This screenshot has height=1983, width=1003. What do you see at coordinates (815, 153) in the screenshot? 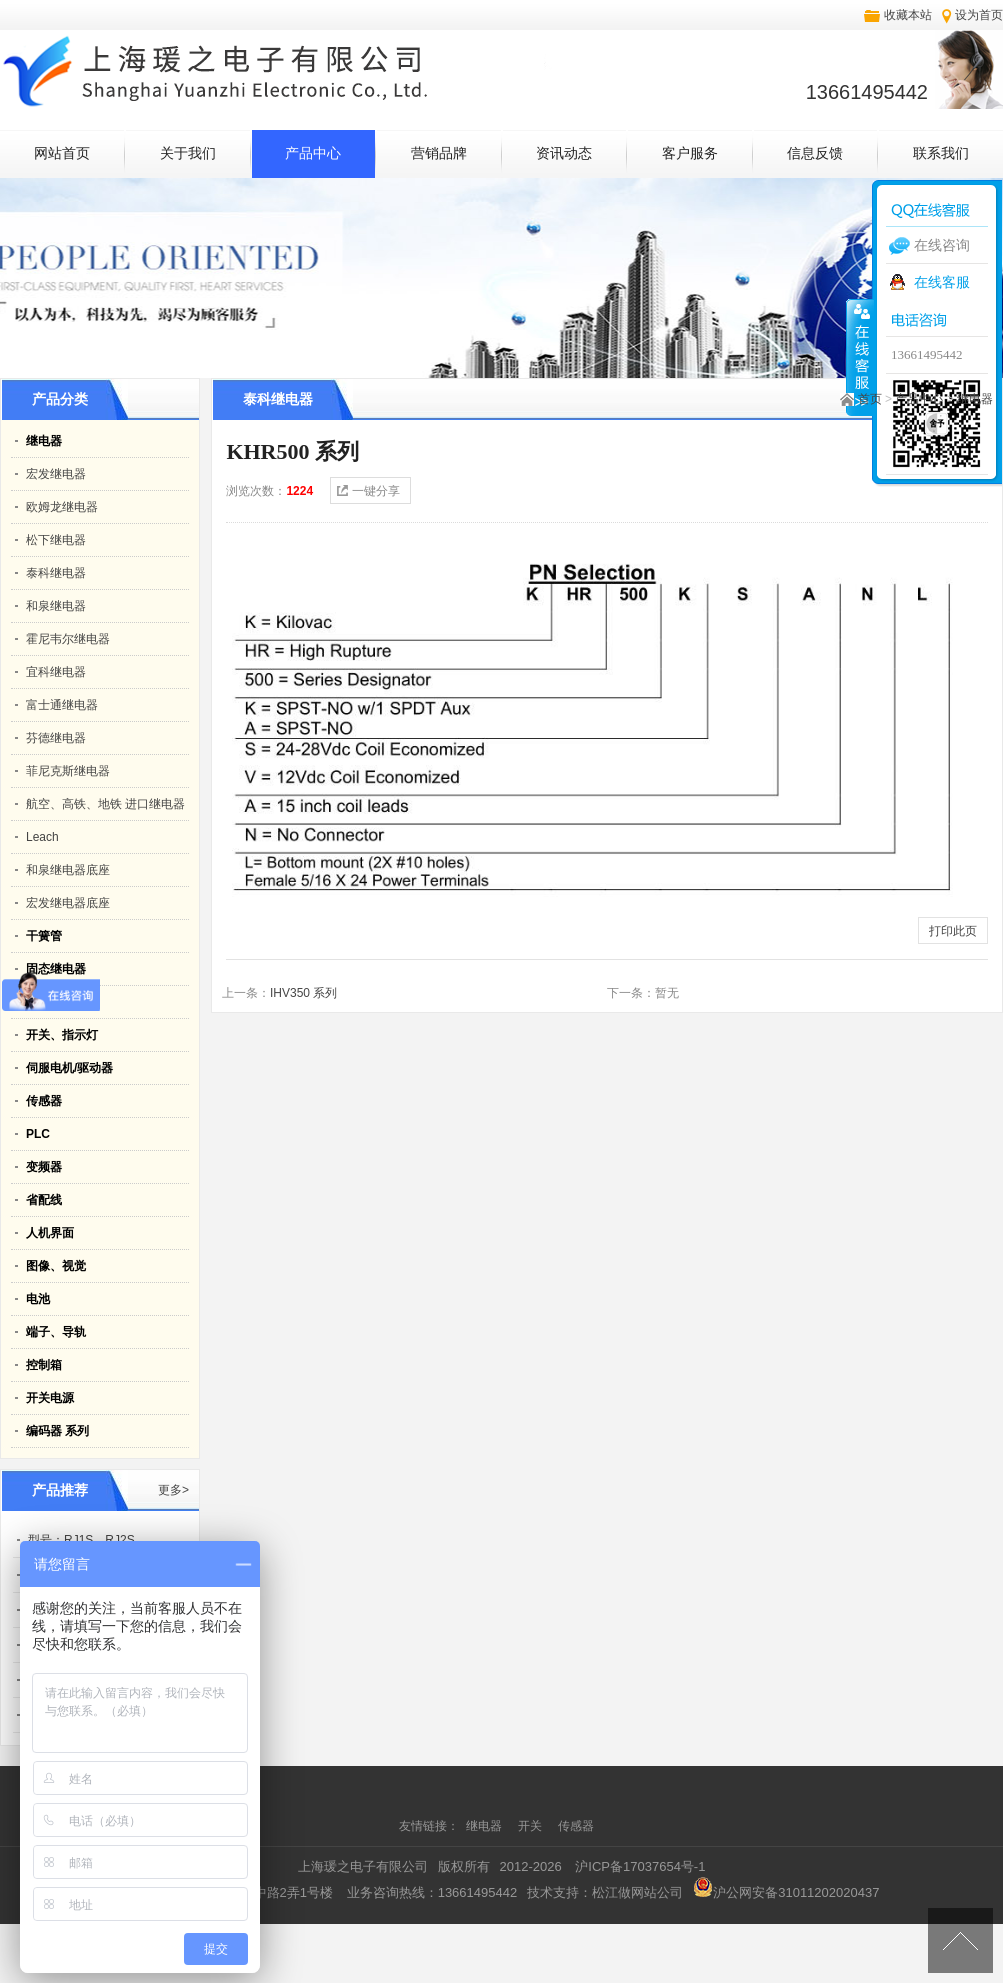
I see `信息反馈` at bounding box center [815, 153].